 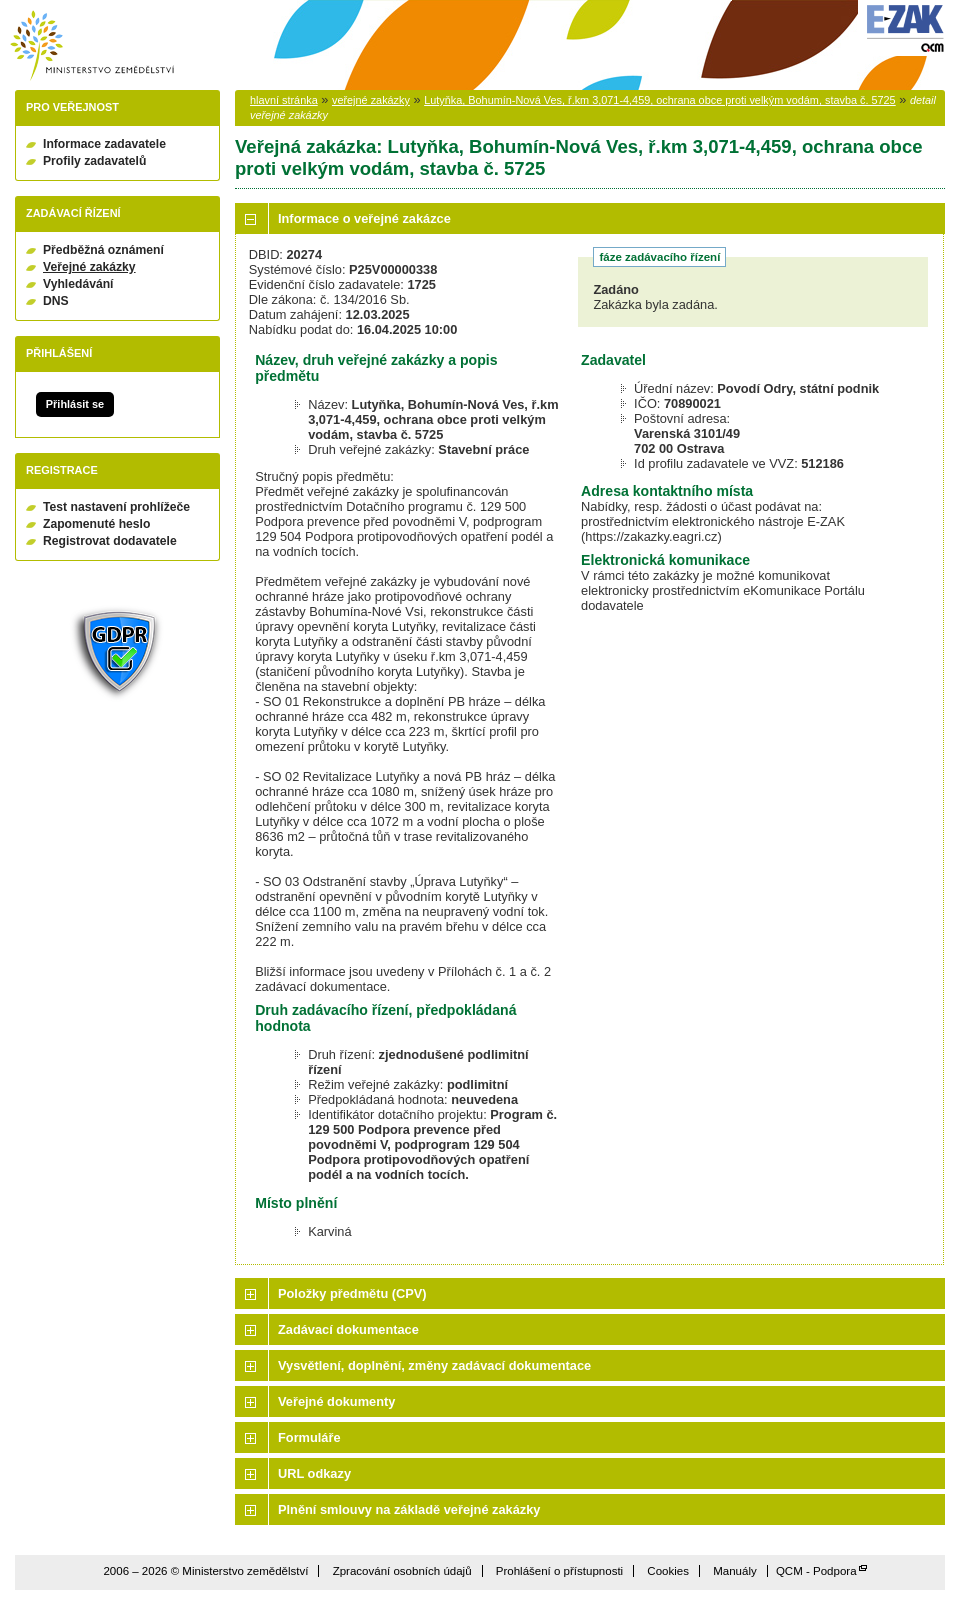 What do you see at coordinates (559, 1571) in the screenshot?
I see `Prohlášení o přístupnosti` at bounding box center [559, 1571].